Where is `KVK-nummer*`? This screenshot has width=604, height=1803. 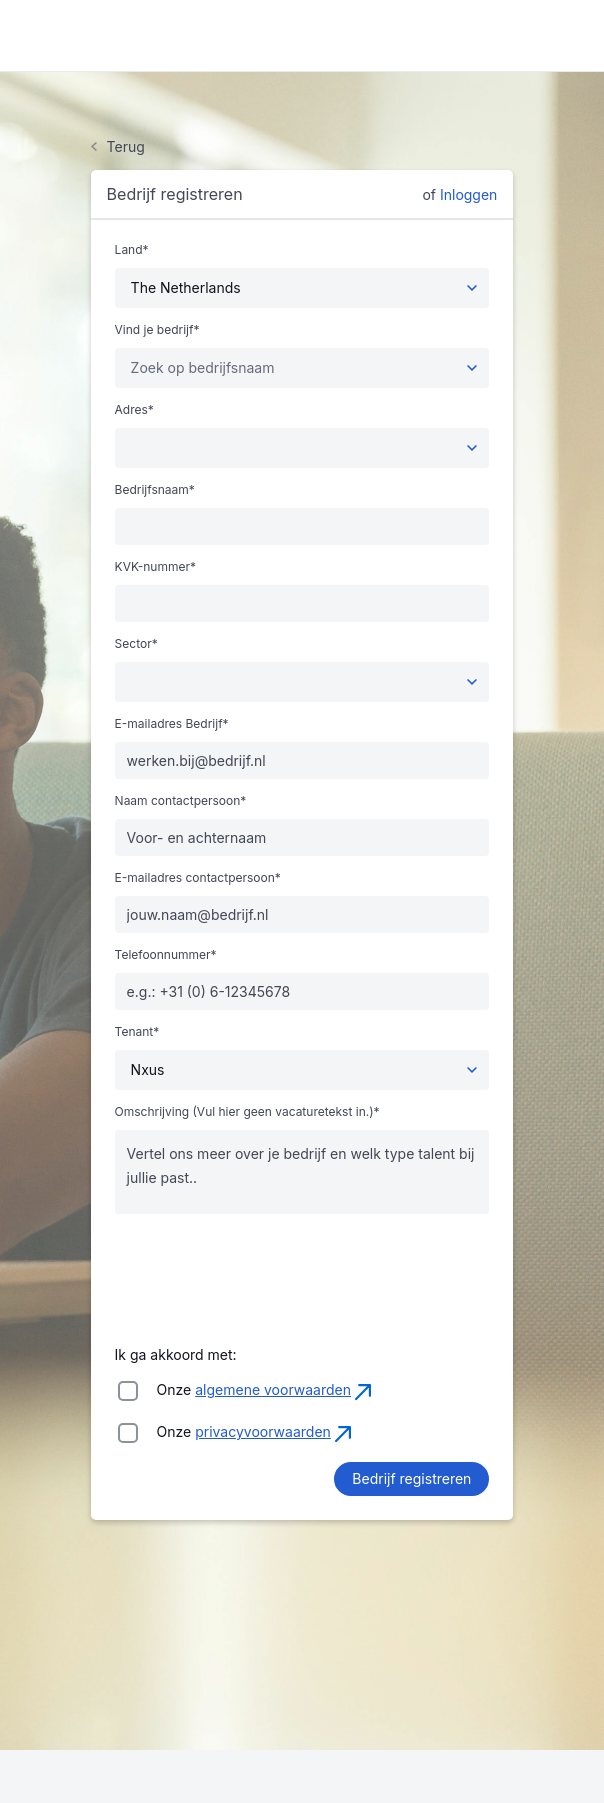 KVK-nummer* is located at coordinates (155, 567).